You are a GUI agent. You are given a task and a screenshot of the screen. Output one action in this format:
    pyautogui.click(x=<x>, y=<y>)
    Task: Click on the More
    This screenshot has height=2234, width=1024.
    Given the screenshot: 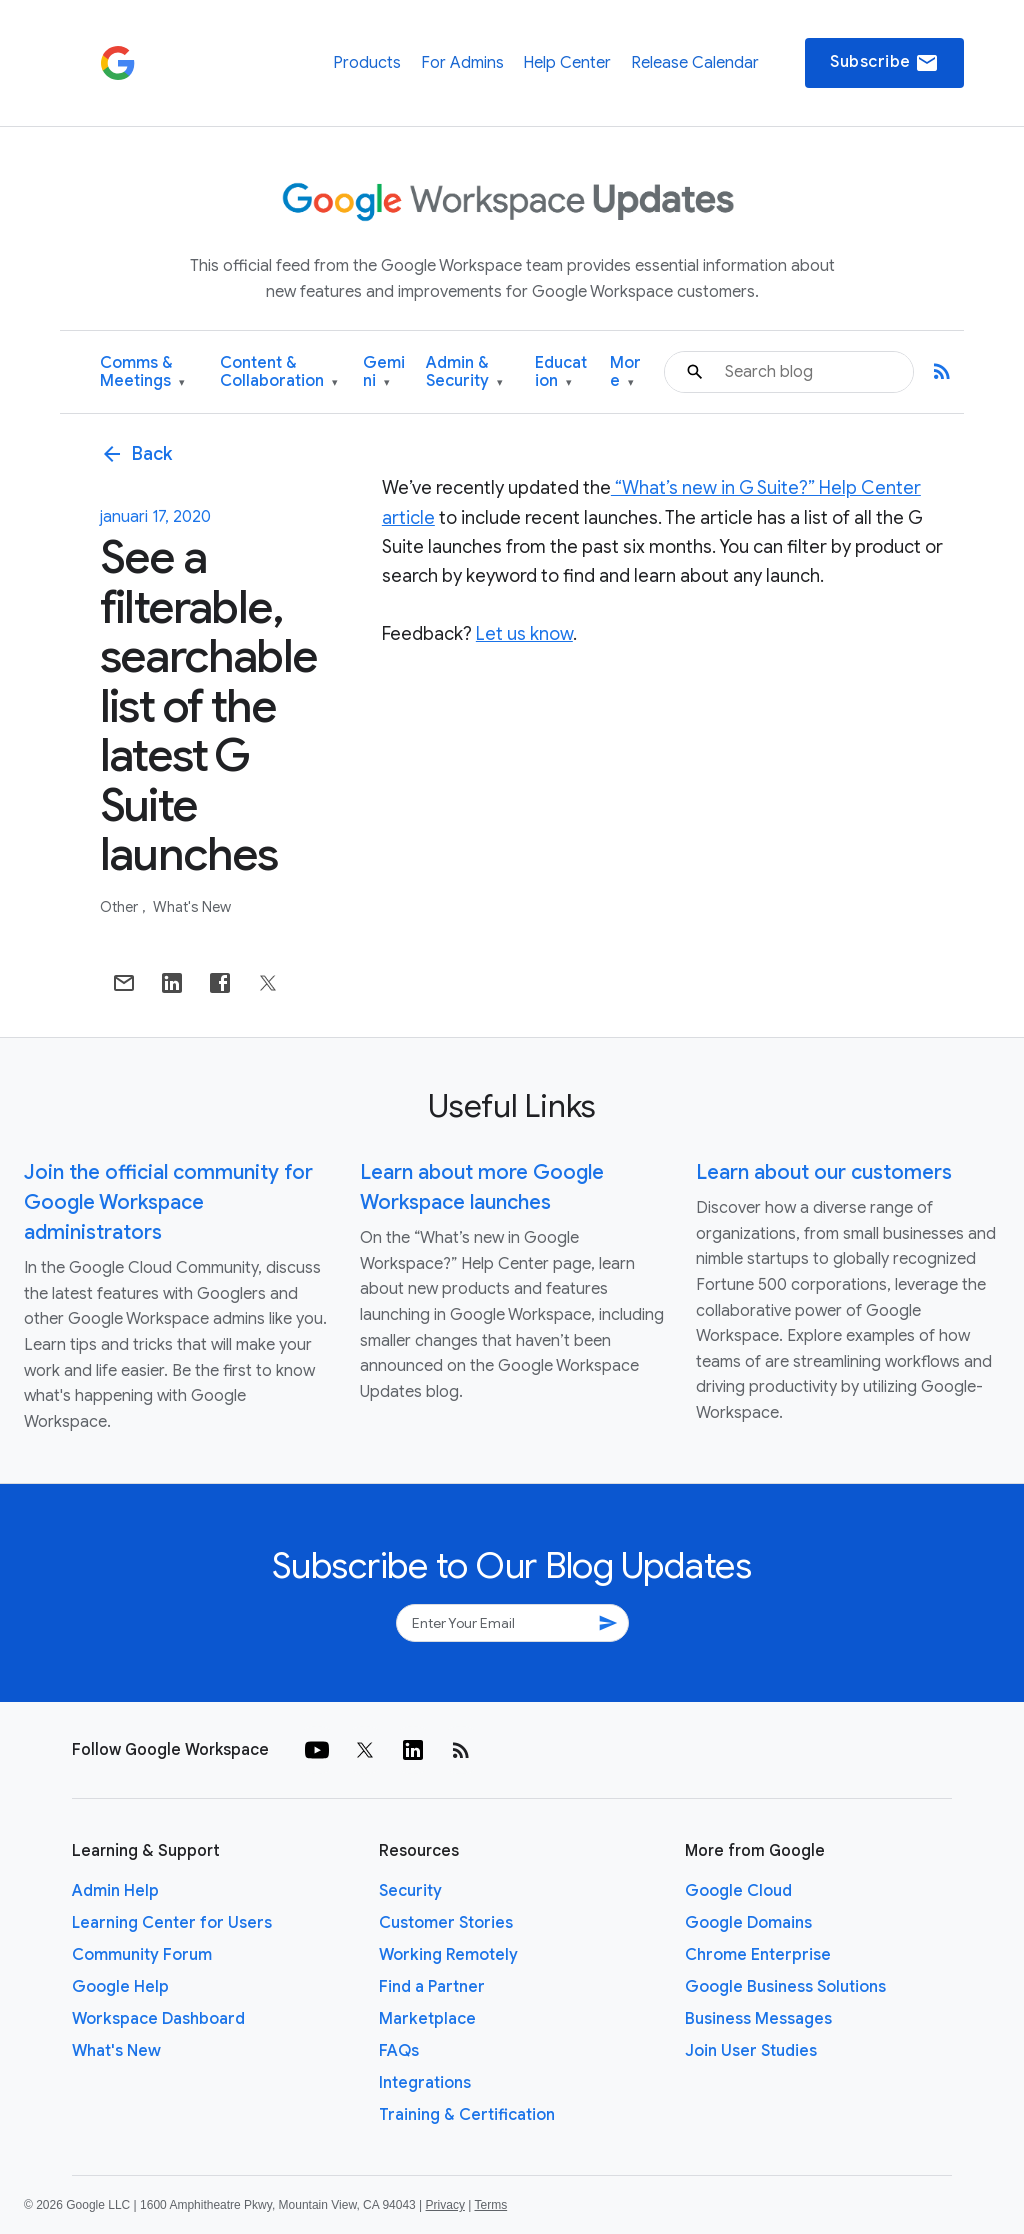 What is the action you would take?
    pyautogui.click(x=625, y=372)
    